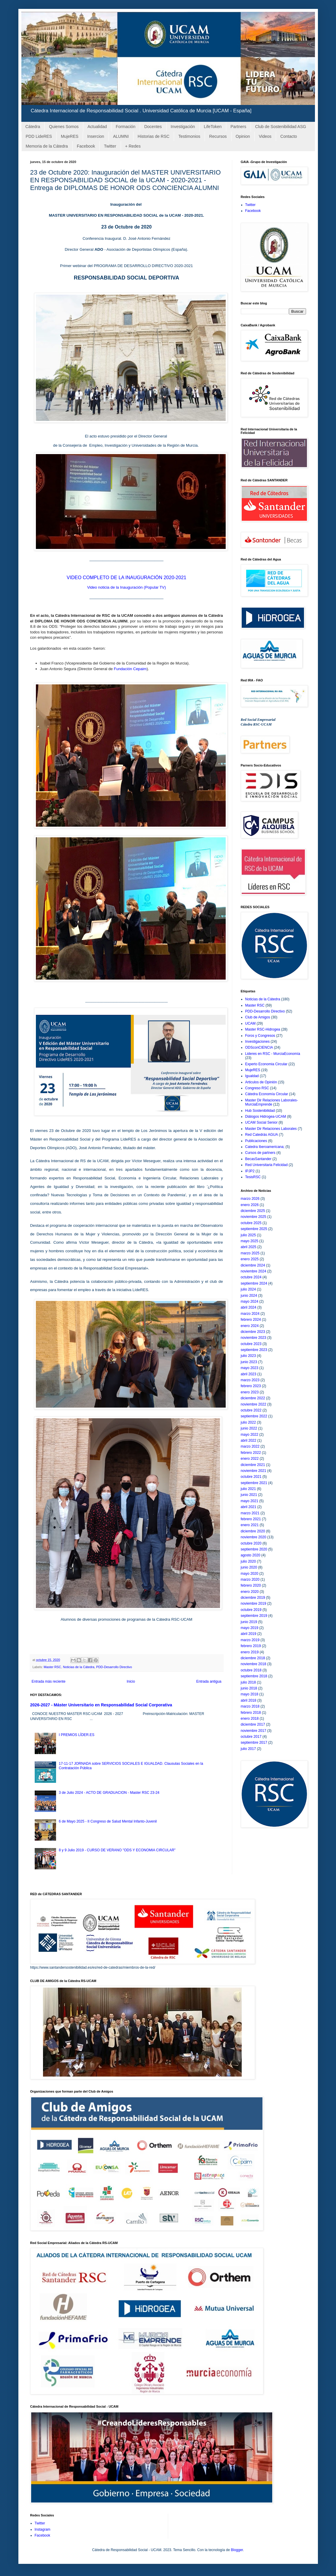  What do you see at coordinates (253, 1664) in the screenshot?
I see `noviembre 2018` at bounding box center [253, 1664].